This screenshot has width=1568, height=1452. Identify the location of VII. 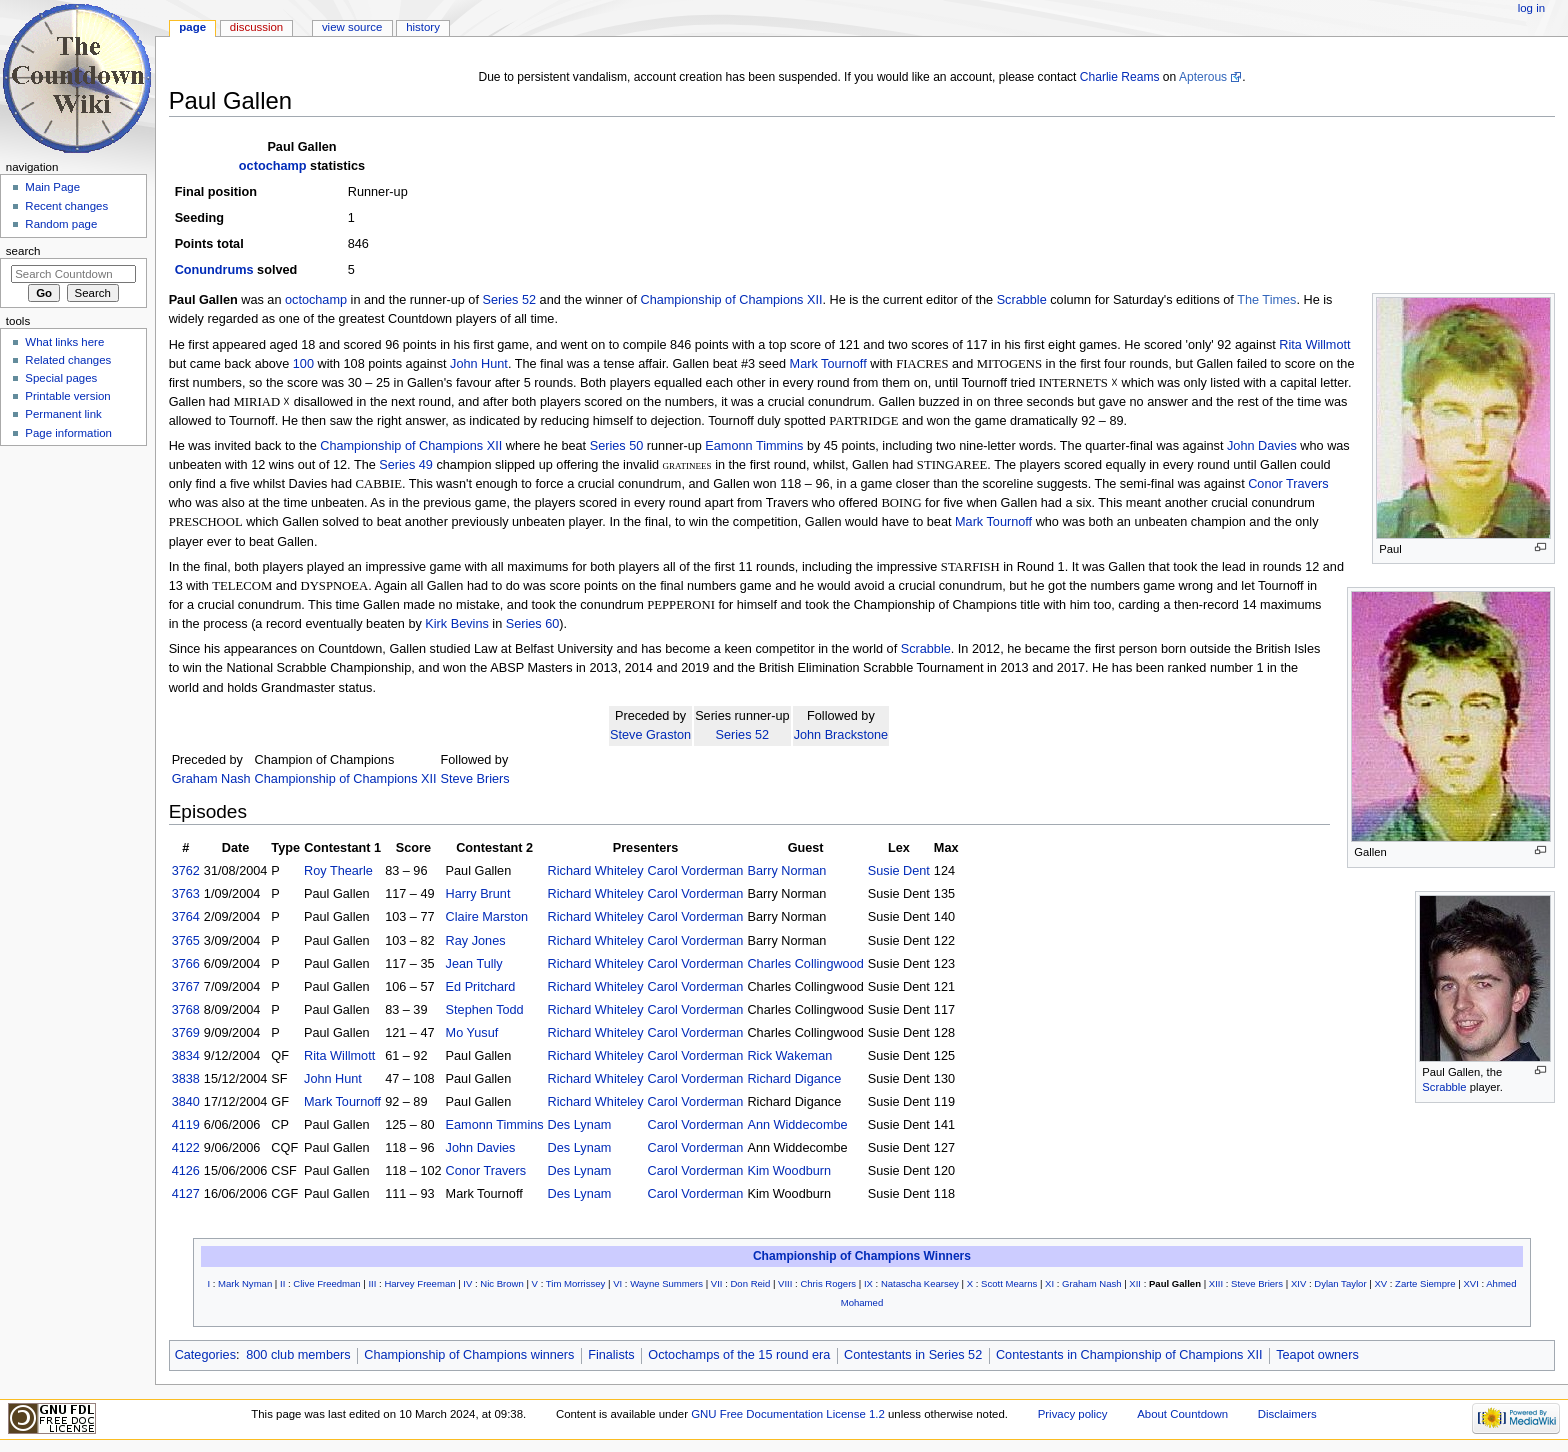
(717, 1283).